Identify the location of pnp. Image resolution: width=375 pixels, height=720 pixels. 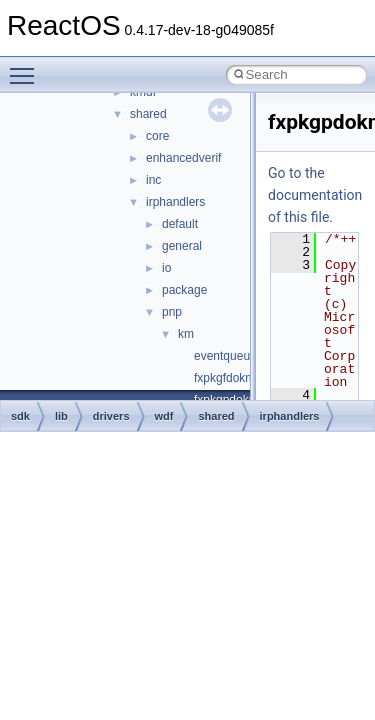
(172, 312).